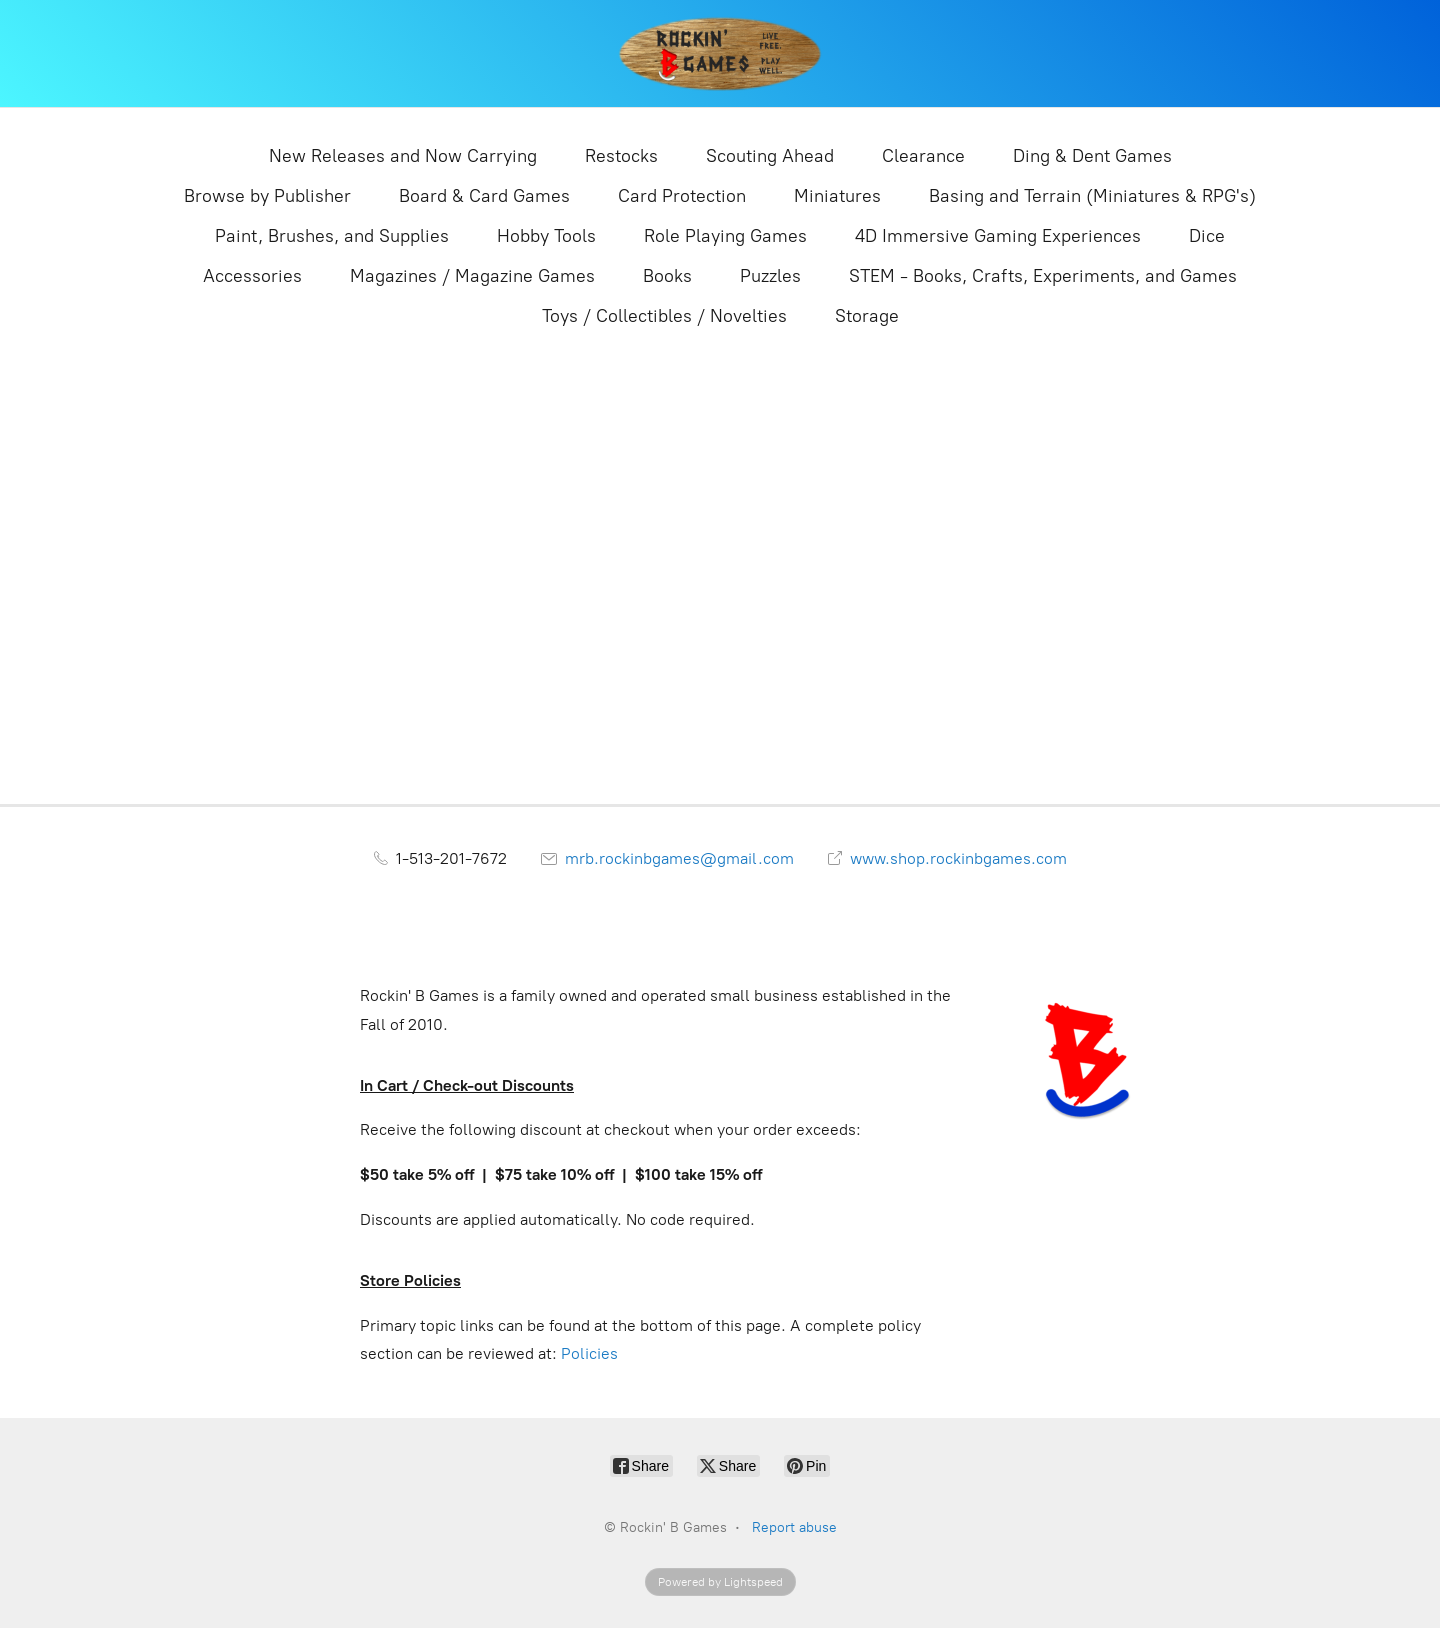  I want to click on Scouting Ahead, so click(770, 156).